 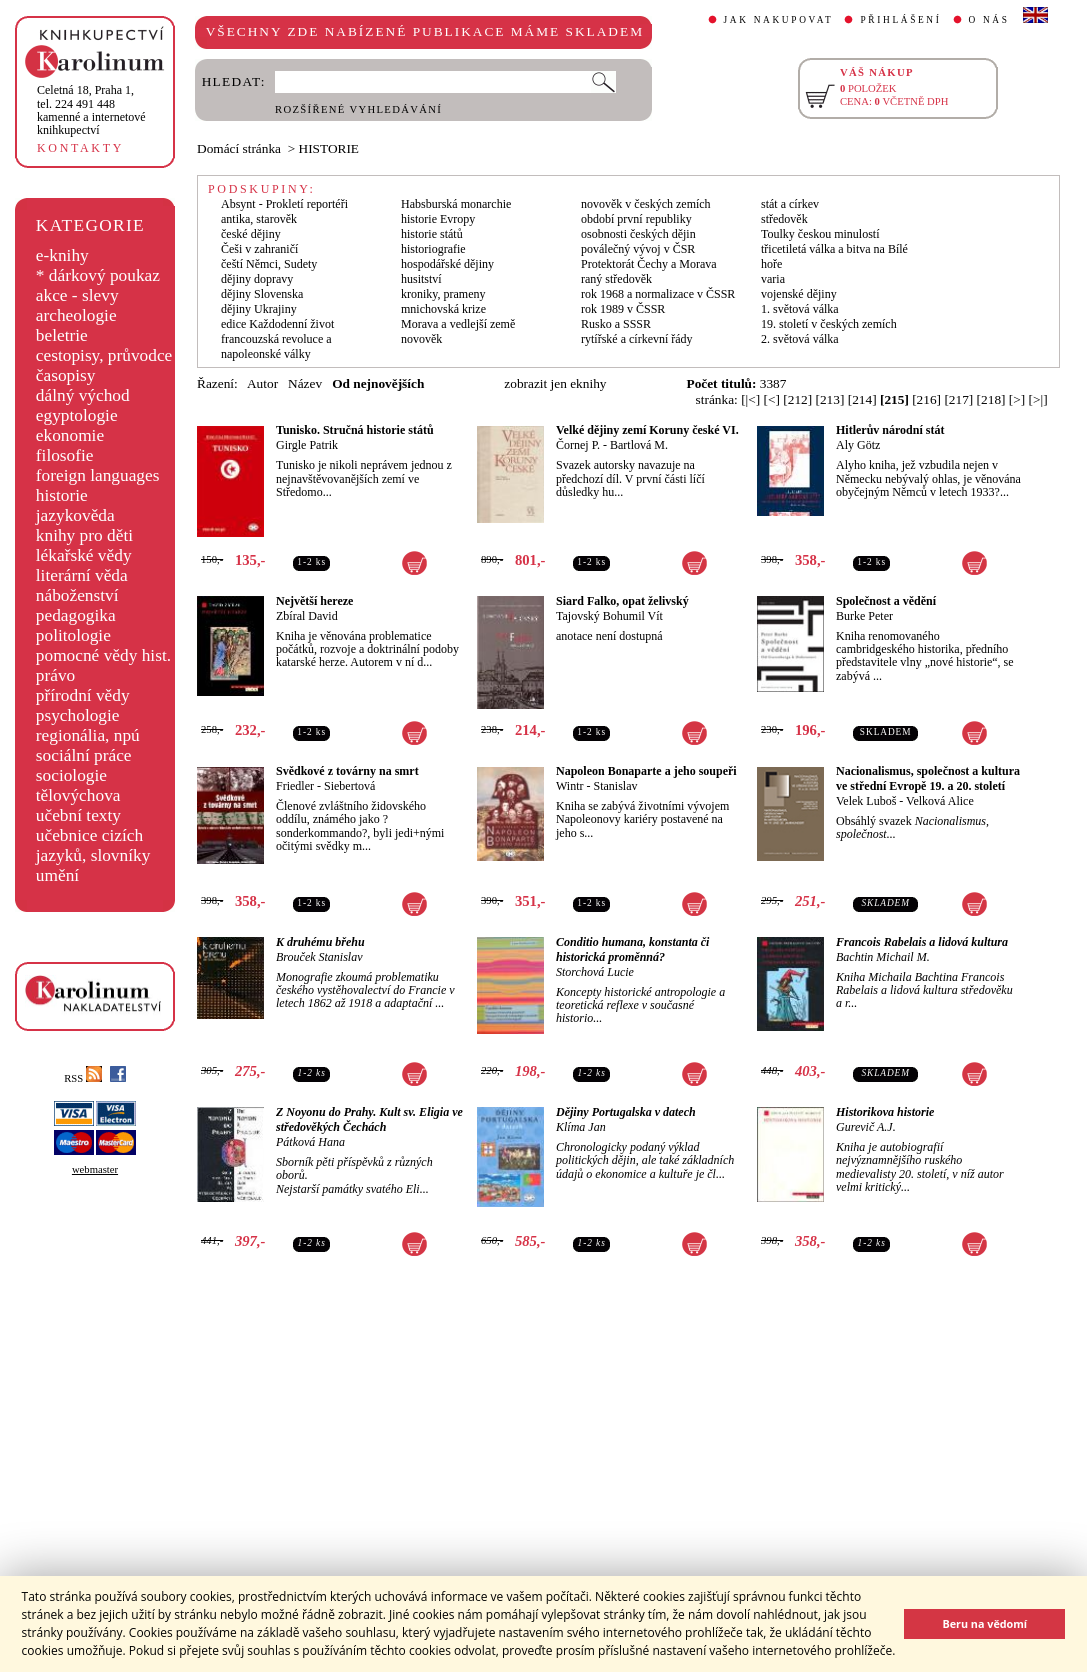 What do you see at coordinates (928, 778) in the screenshot?
I see `Nacionalismus, společnost a kultura ve střední Evropě 19. a 20. století` at bounding box center [928, 778].